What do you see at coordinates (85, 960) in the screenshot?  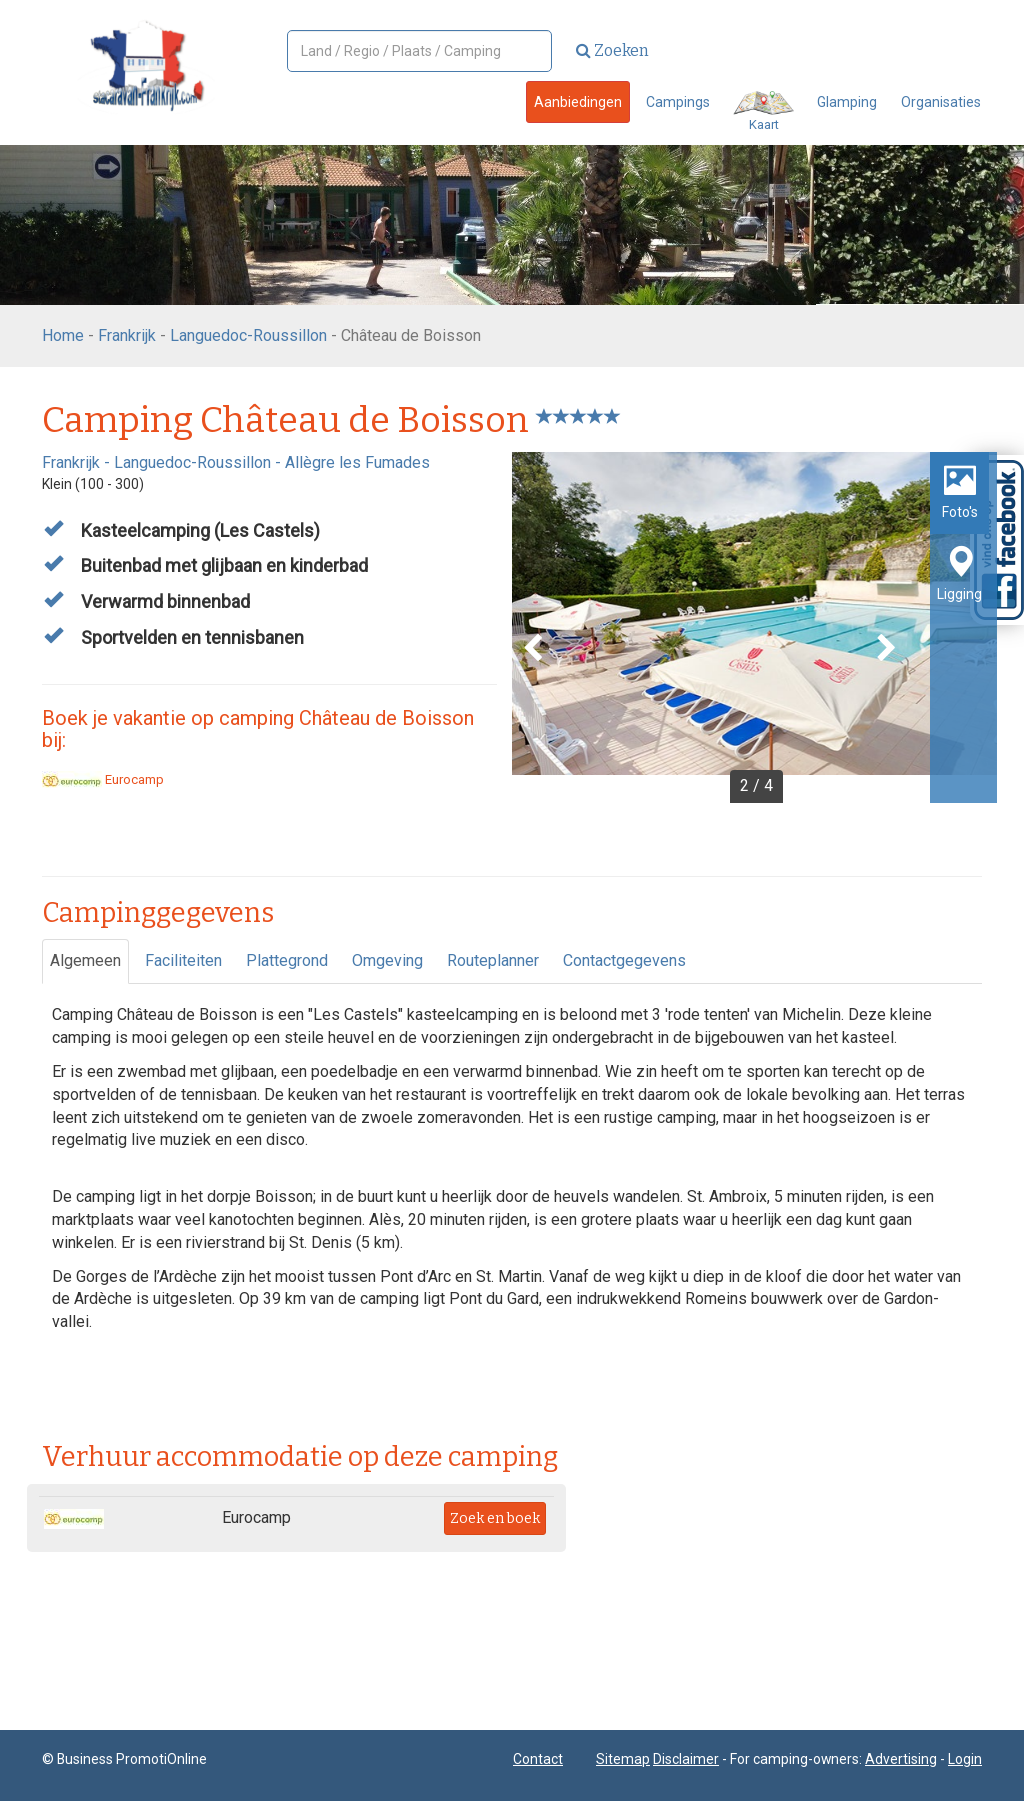 I see `Algemeen [tab]` at bounding box center [85, 960].